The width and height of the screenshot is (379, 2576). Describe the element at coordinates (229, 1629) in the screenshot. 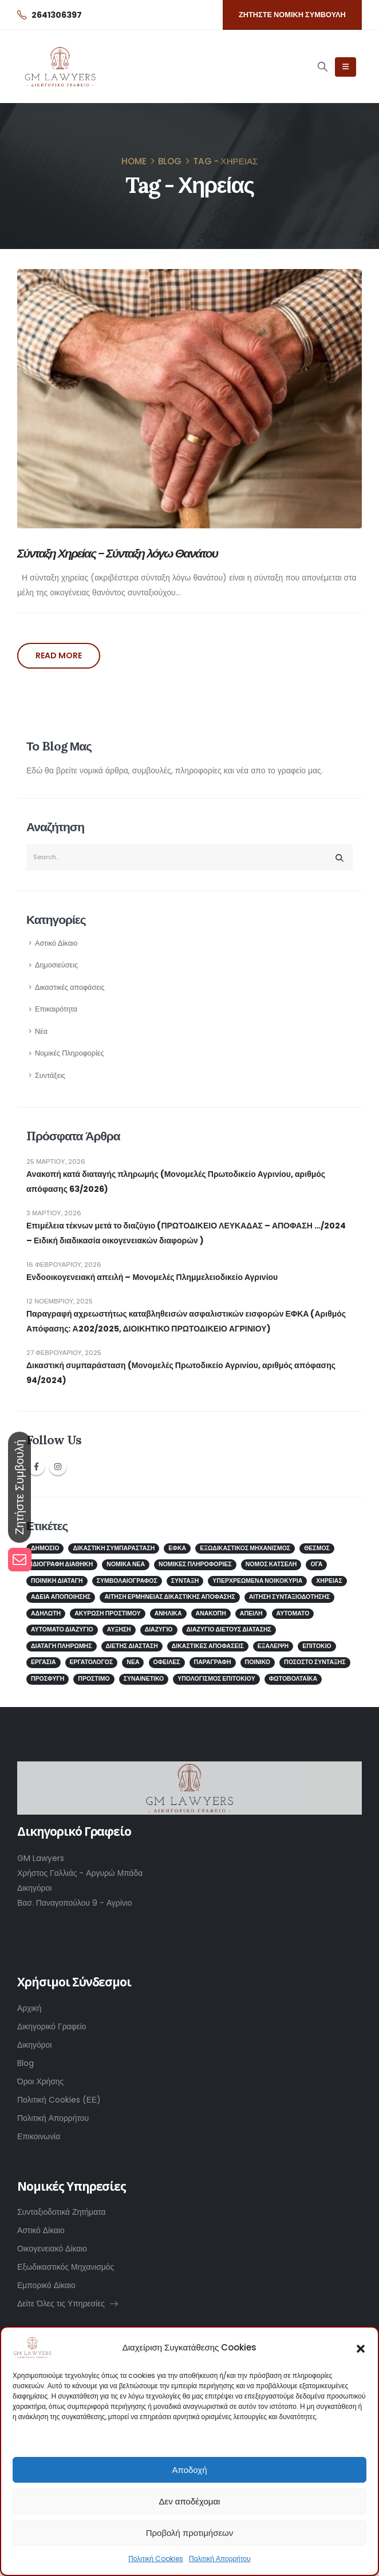

I see `διαζύγιο διετούς διάτασης [διαζύγιο διετούς διάτασης (1 στοιχείο)]` at that location.